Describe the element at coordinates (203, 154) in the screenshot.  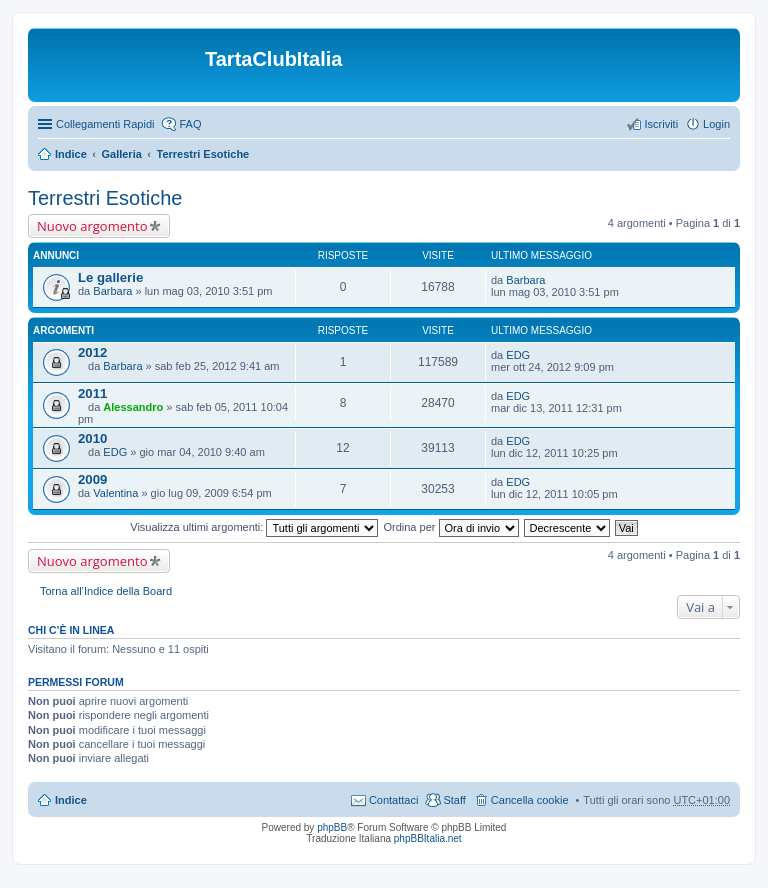
I see `Terrestri Esotiche` at that location.